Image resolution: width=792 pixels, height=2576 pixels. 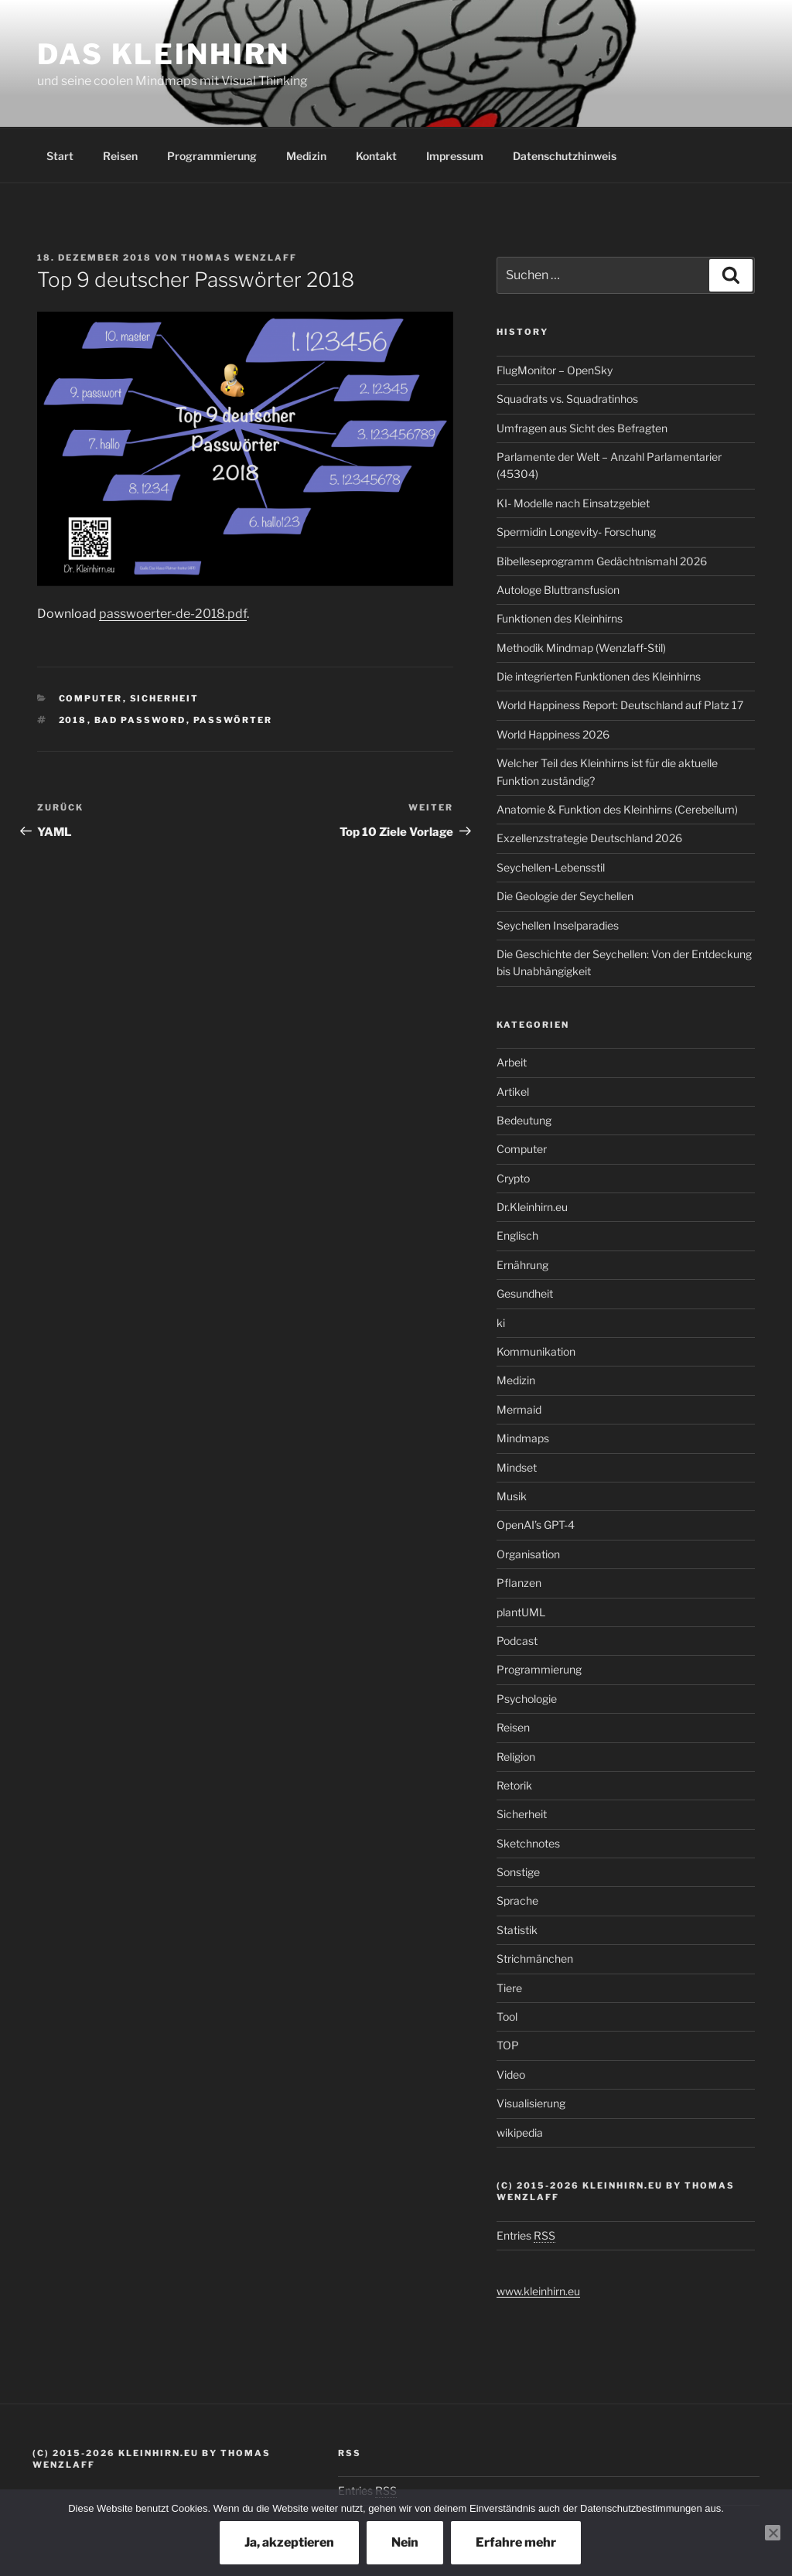 I want to click on Retorik, so click(x=514, y=1785).